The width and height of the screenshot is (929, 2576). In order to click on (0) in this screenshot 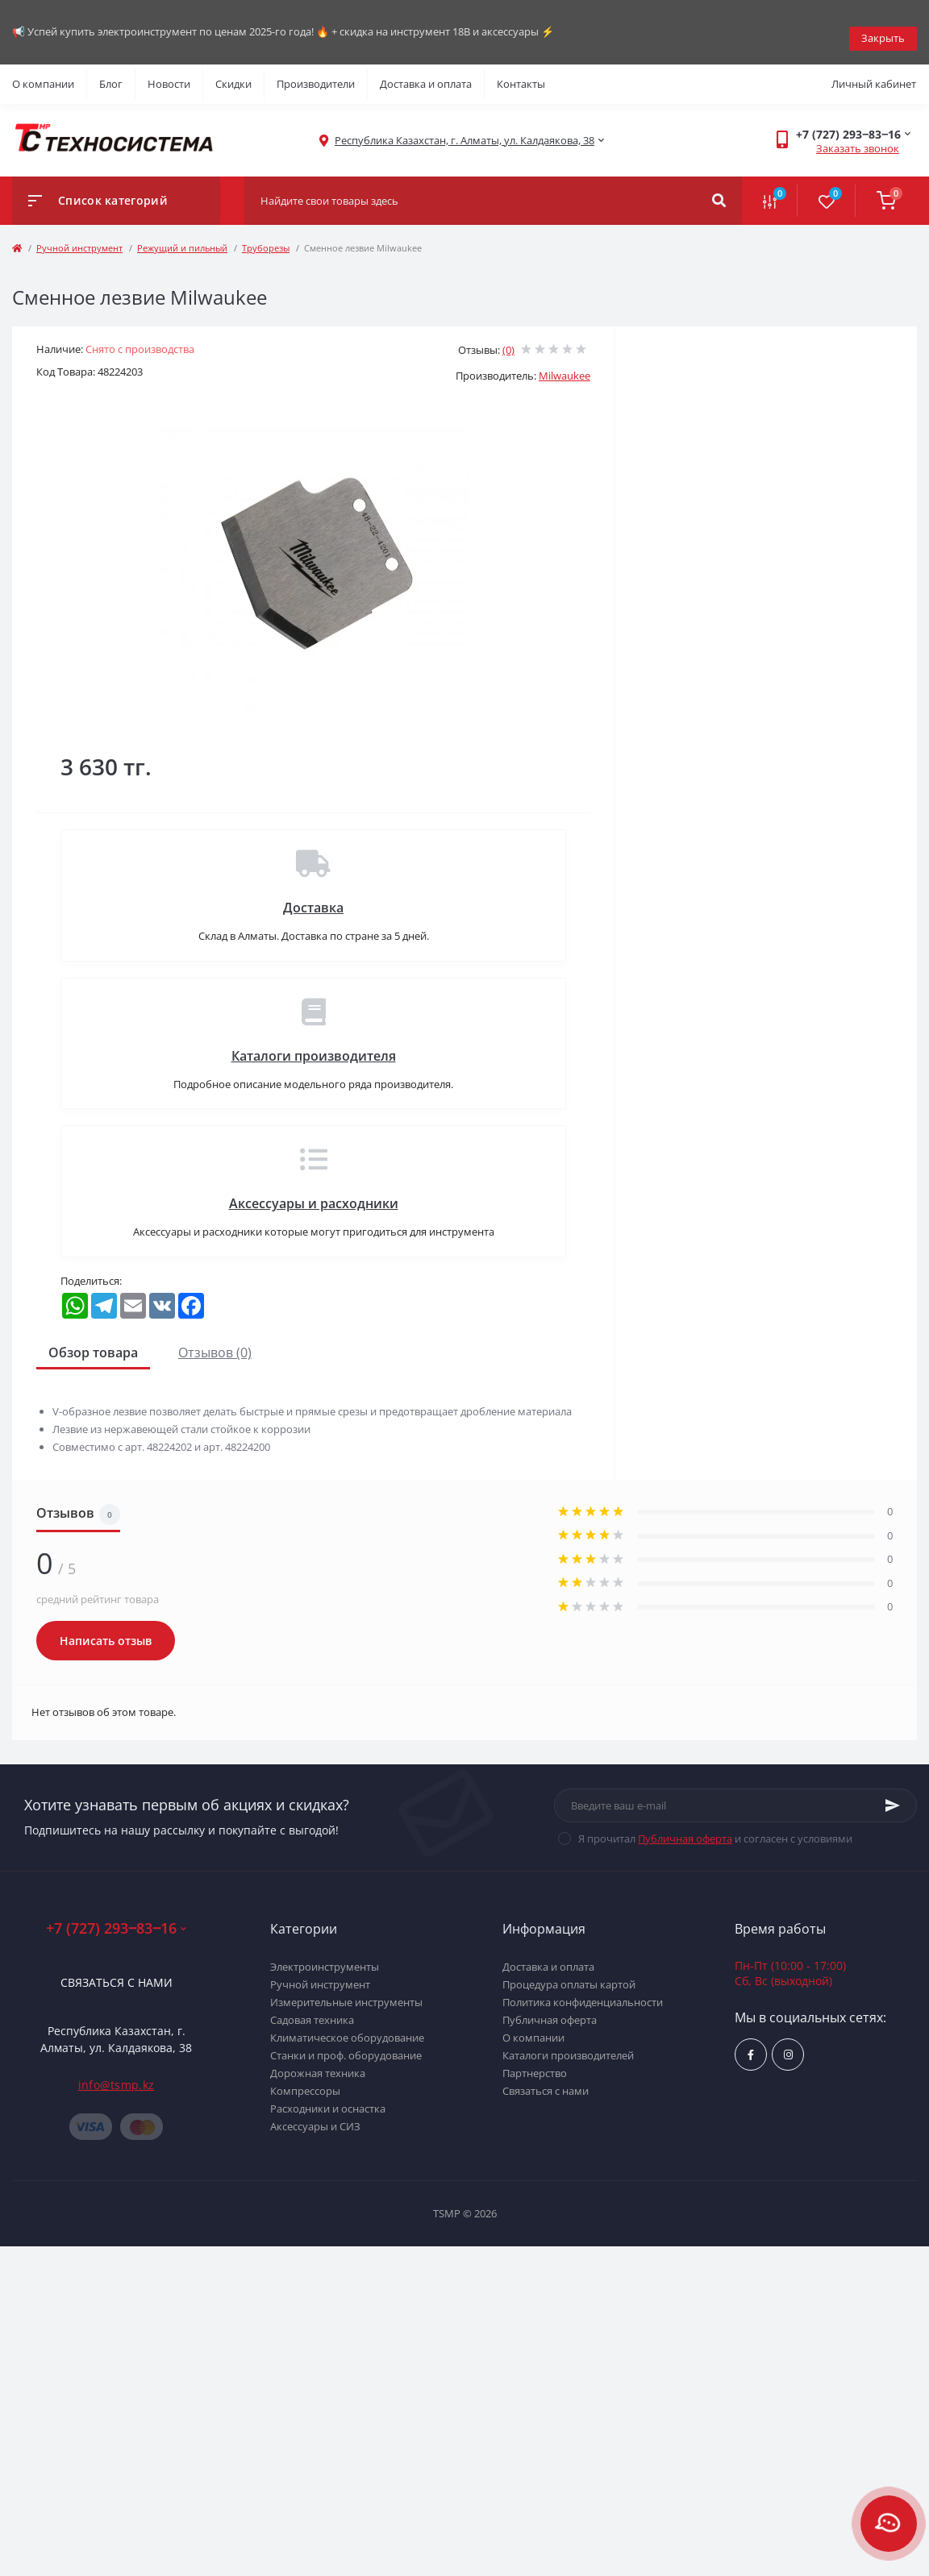, I will do `click(508, 337)`.